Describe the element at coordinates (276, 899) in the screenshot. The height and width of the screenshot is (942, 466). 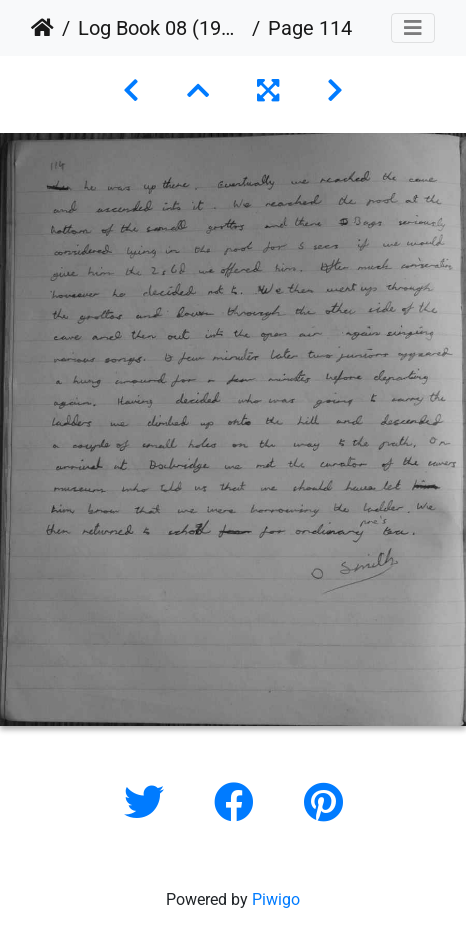
I see `Piwigo` at that location.